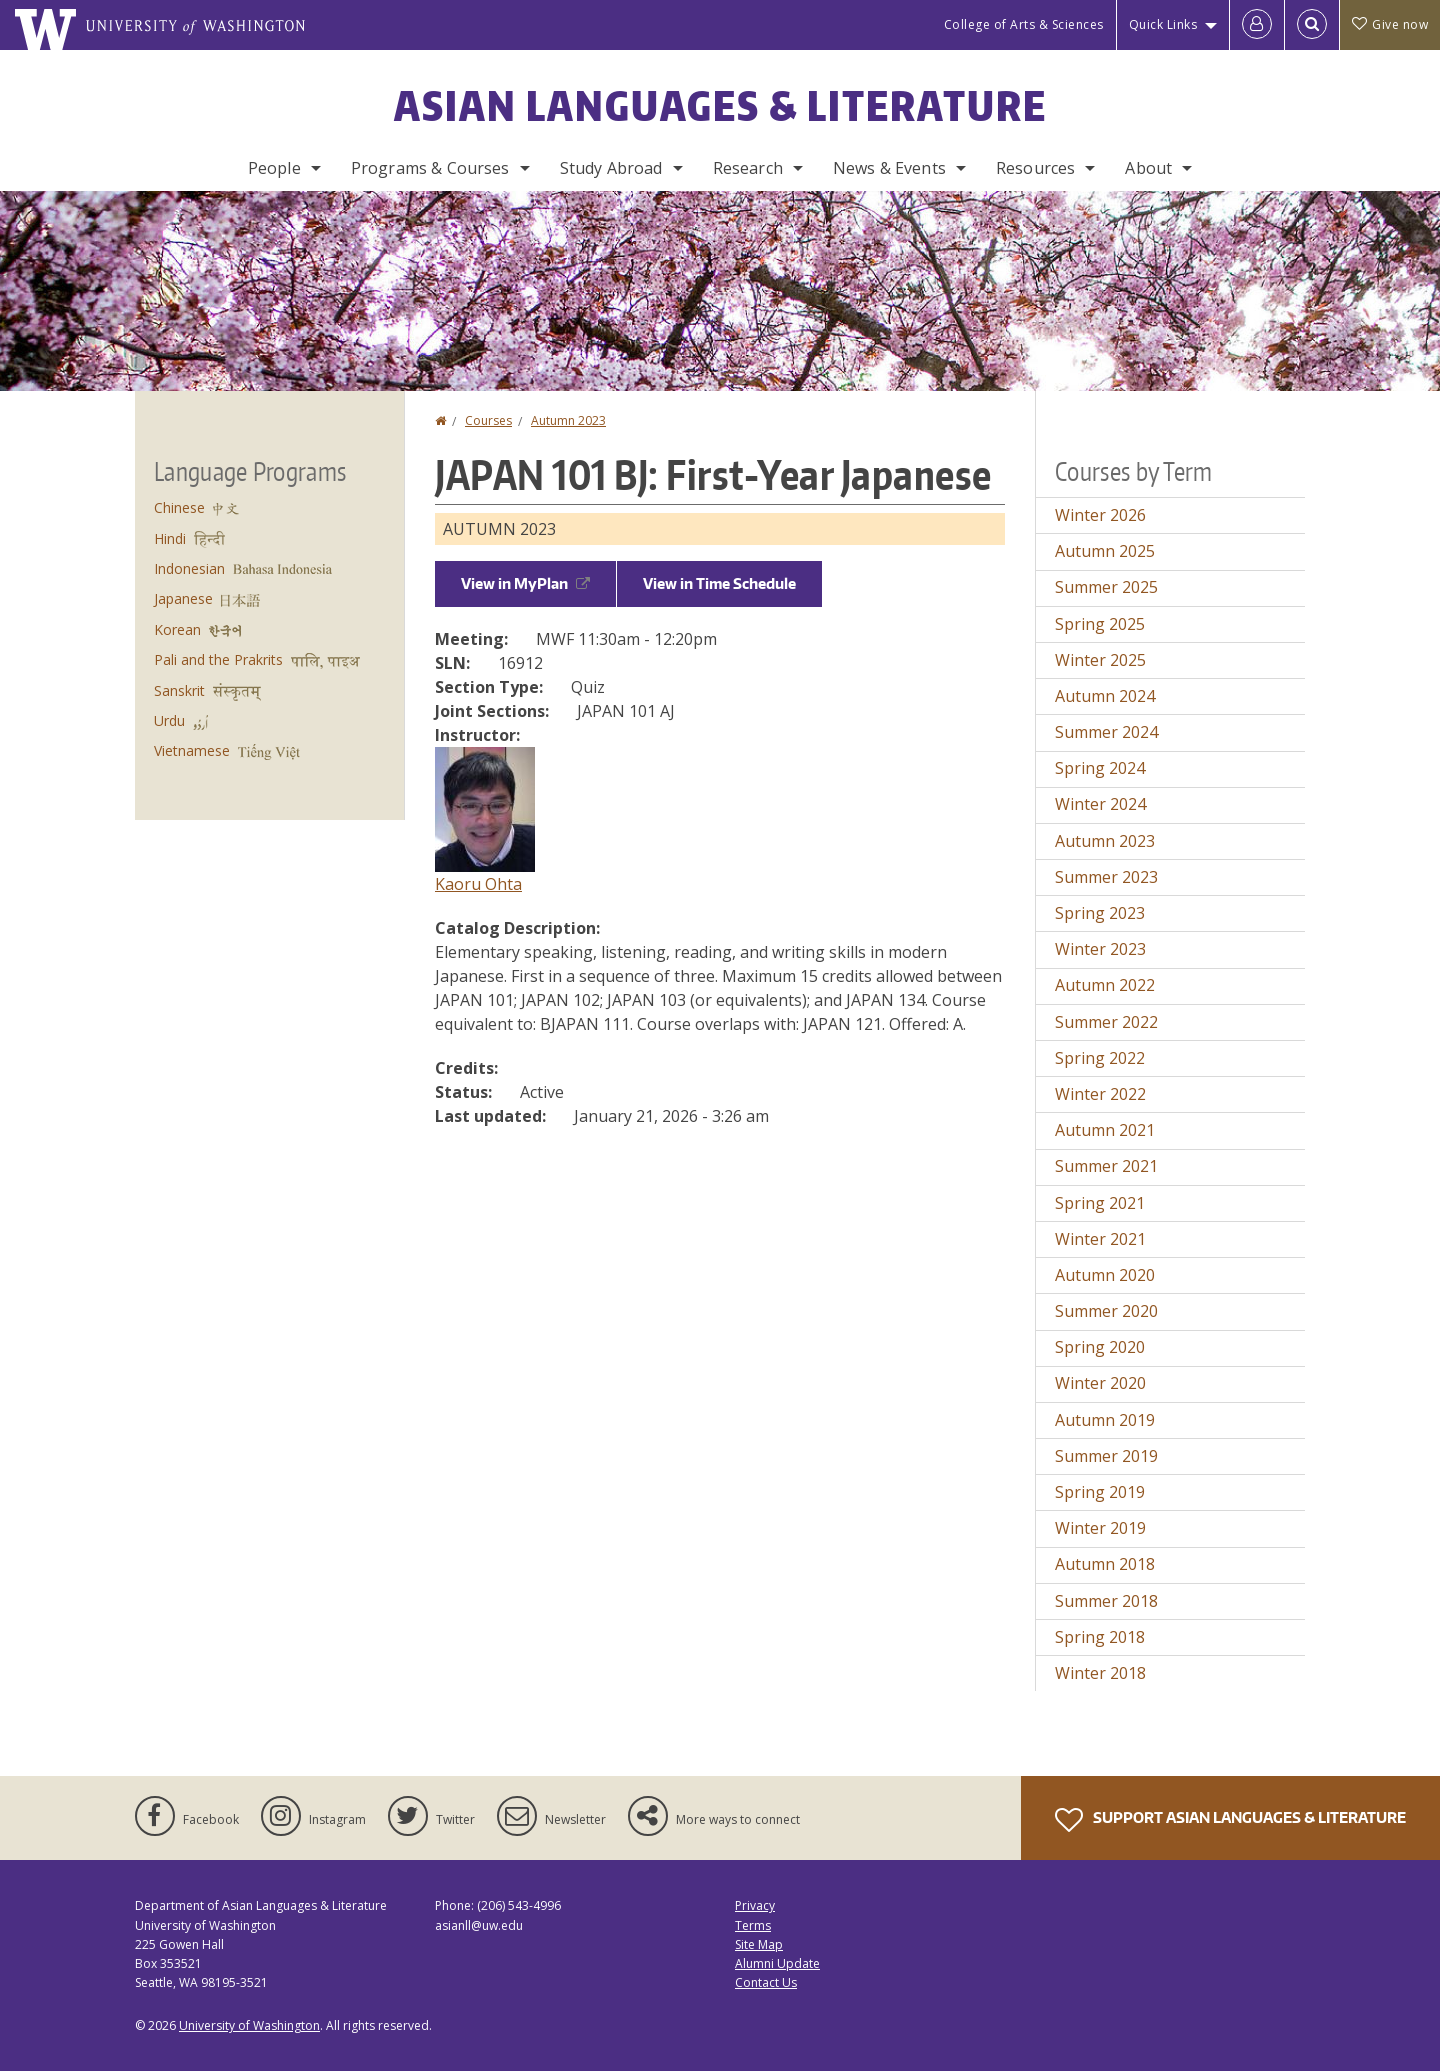  Describe the element at coordinates (777, 1963) in the screenshot. I see `Alumni Update` at that location.